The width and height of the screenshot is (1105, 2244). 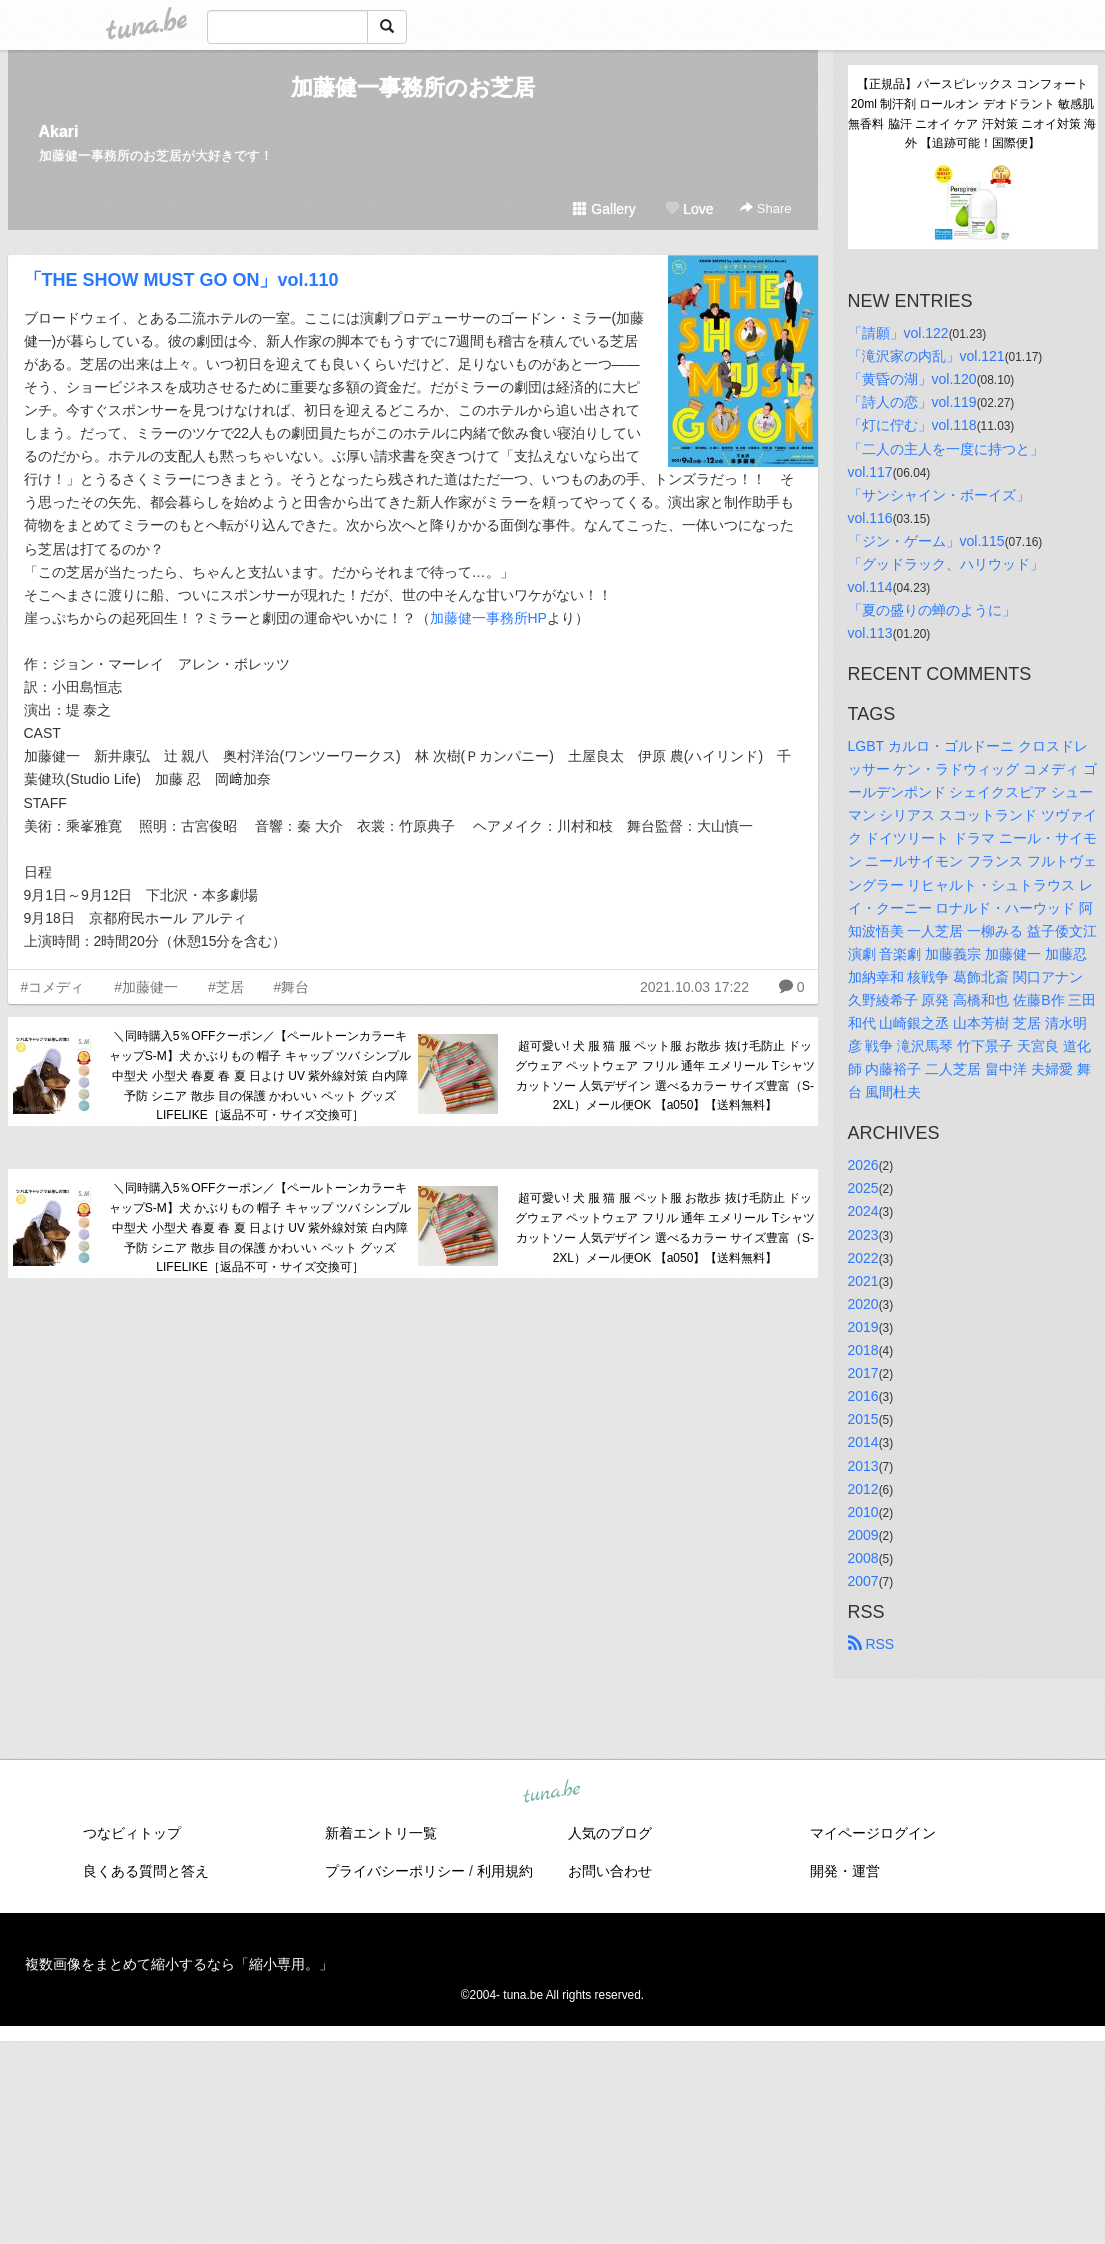 I want to click on 「灯に佇む」vol.118, so click(x=912, y=425).